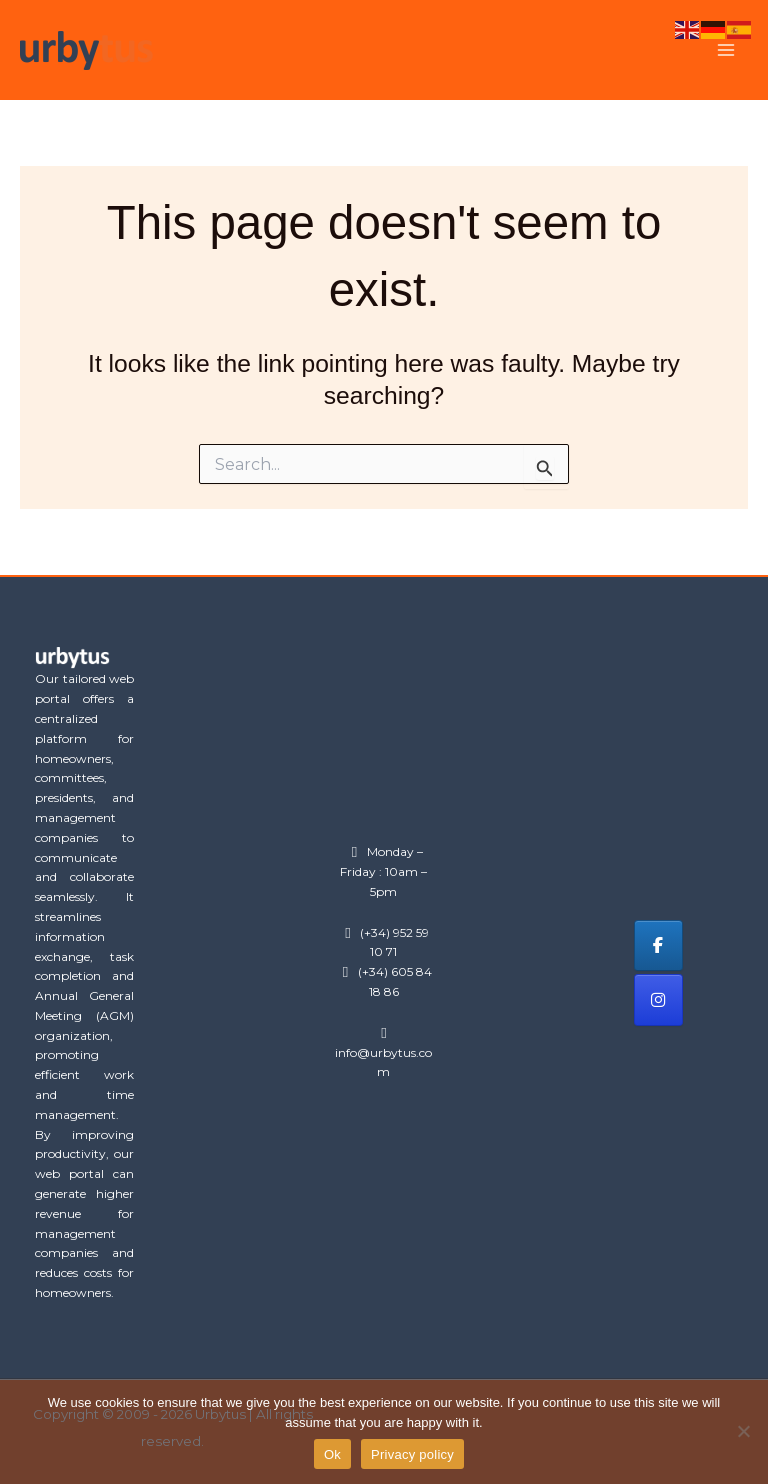  I want to click on [Urbytus on Instagram], so click(658, 999).